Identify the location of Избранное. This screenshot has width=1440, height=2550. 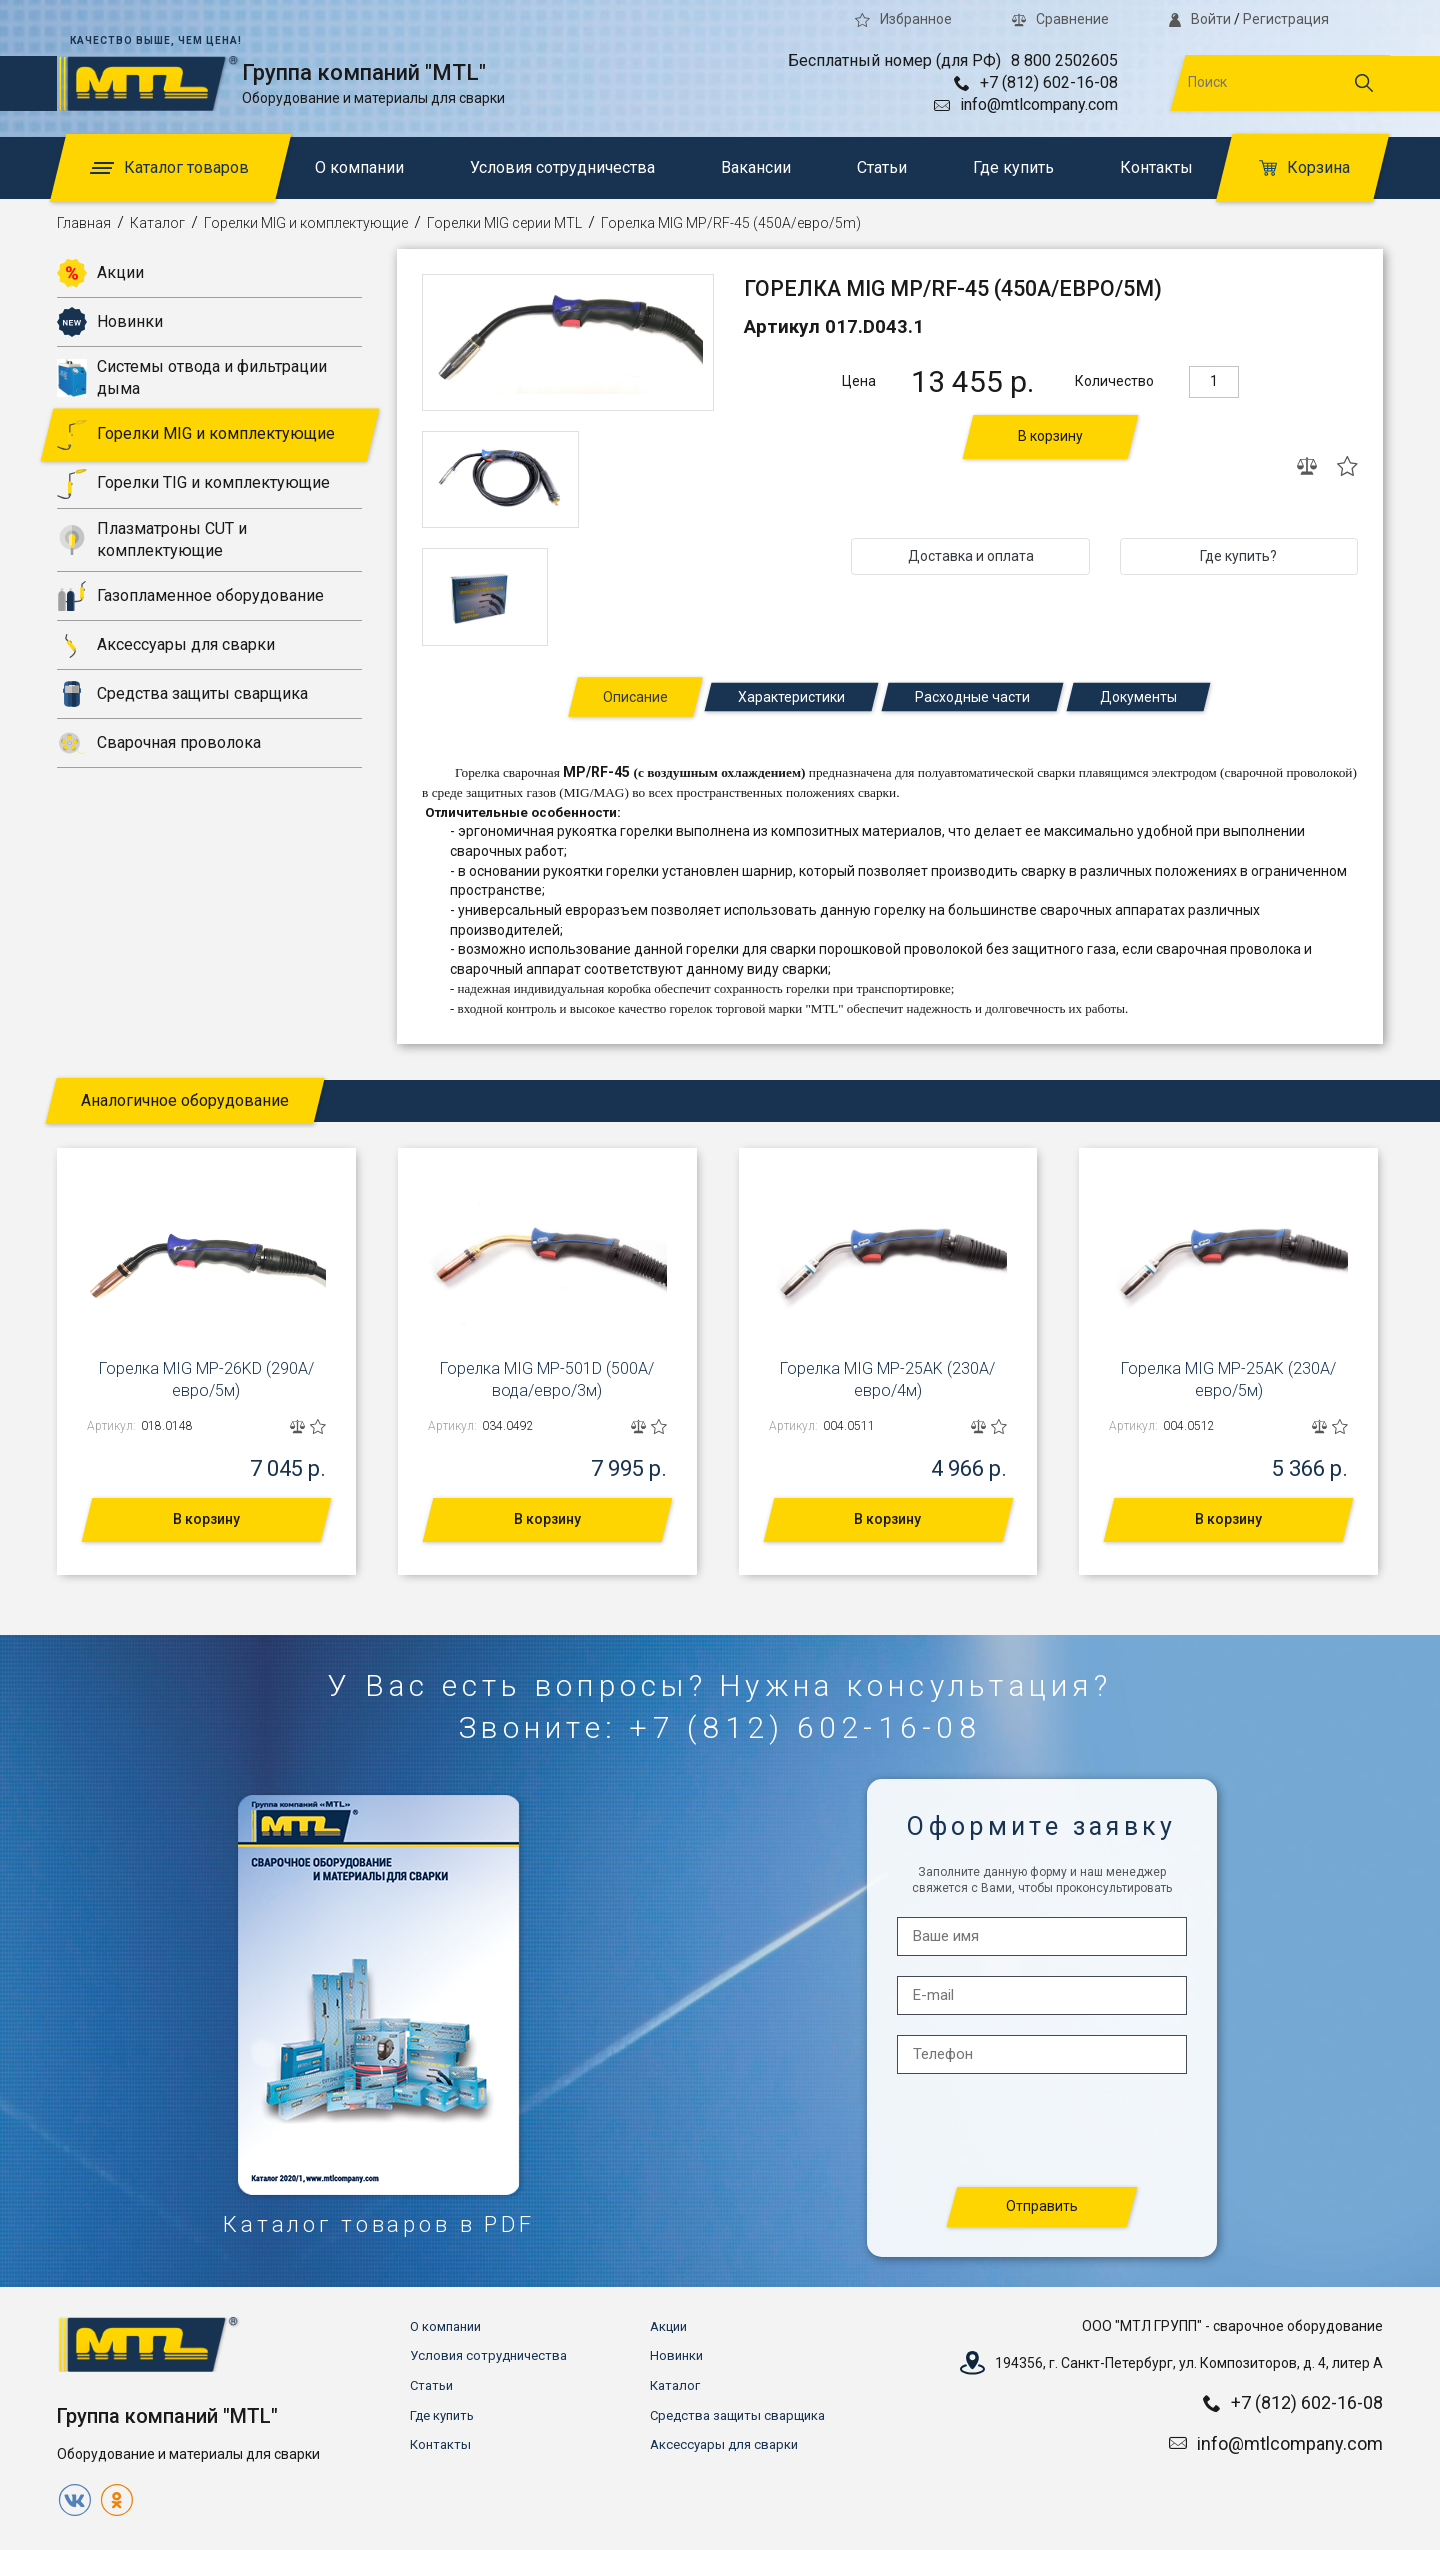
(903, 19).